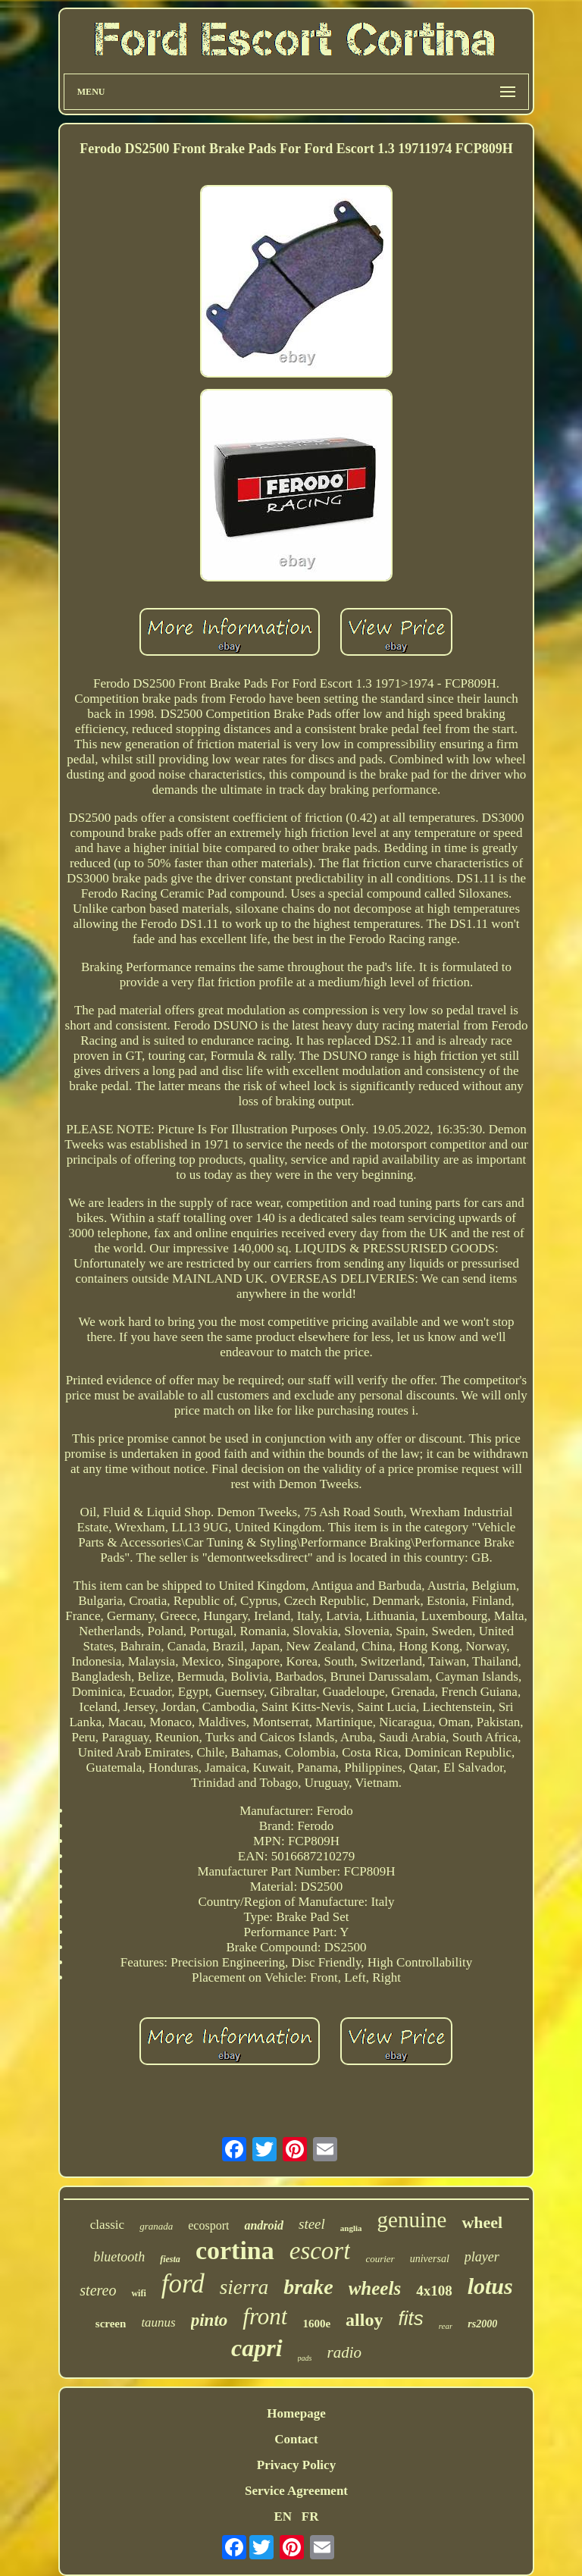 The image size is (582, 2576). I want to click on universal, so click(429, 2258).